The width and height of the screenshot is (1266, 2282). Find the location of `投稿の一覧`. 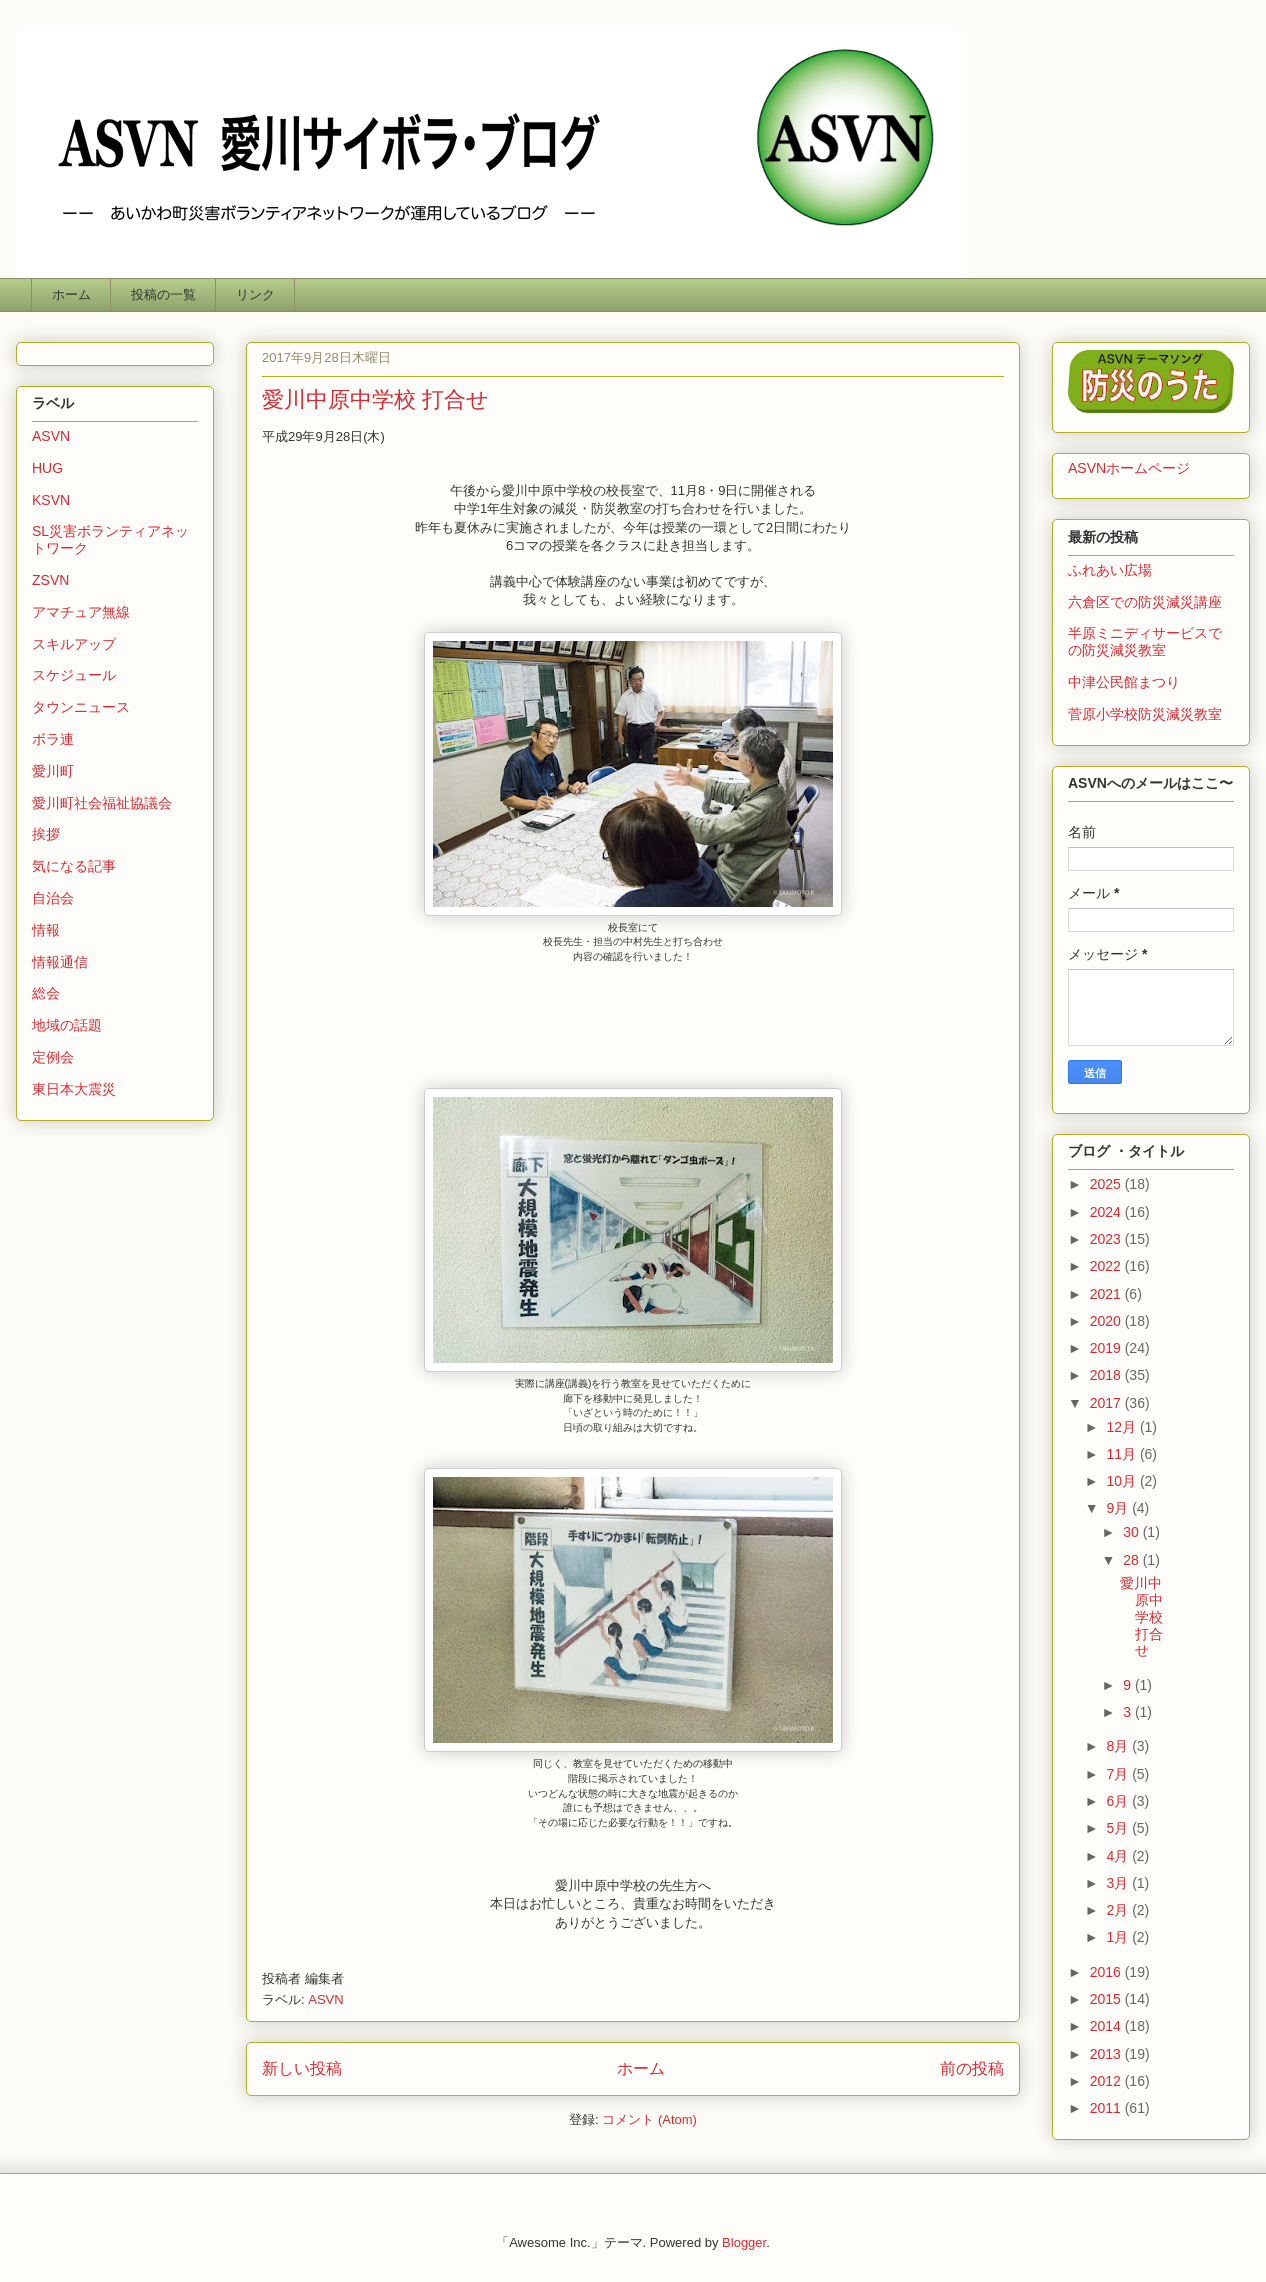

投稿の一覧 is located at coordinates (163, 294).